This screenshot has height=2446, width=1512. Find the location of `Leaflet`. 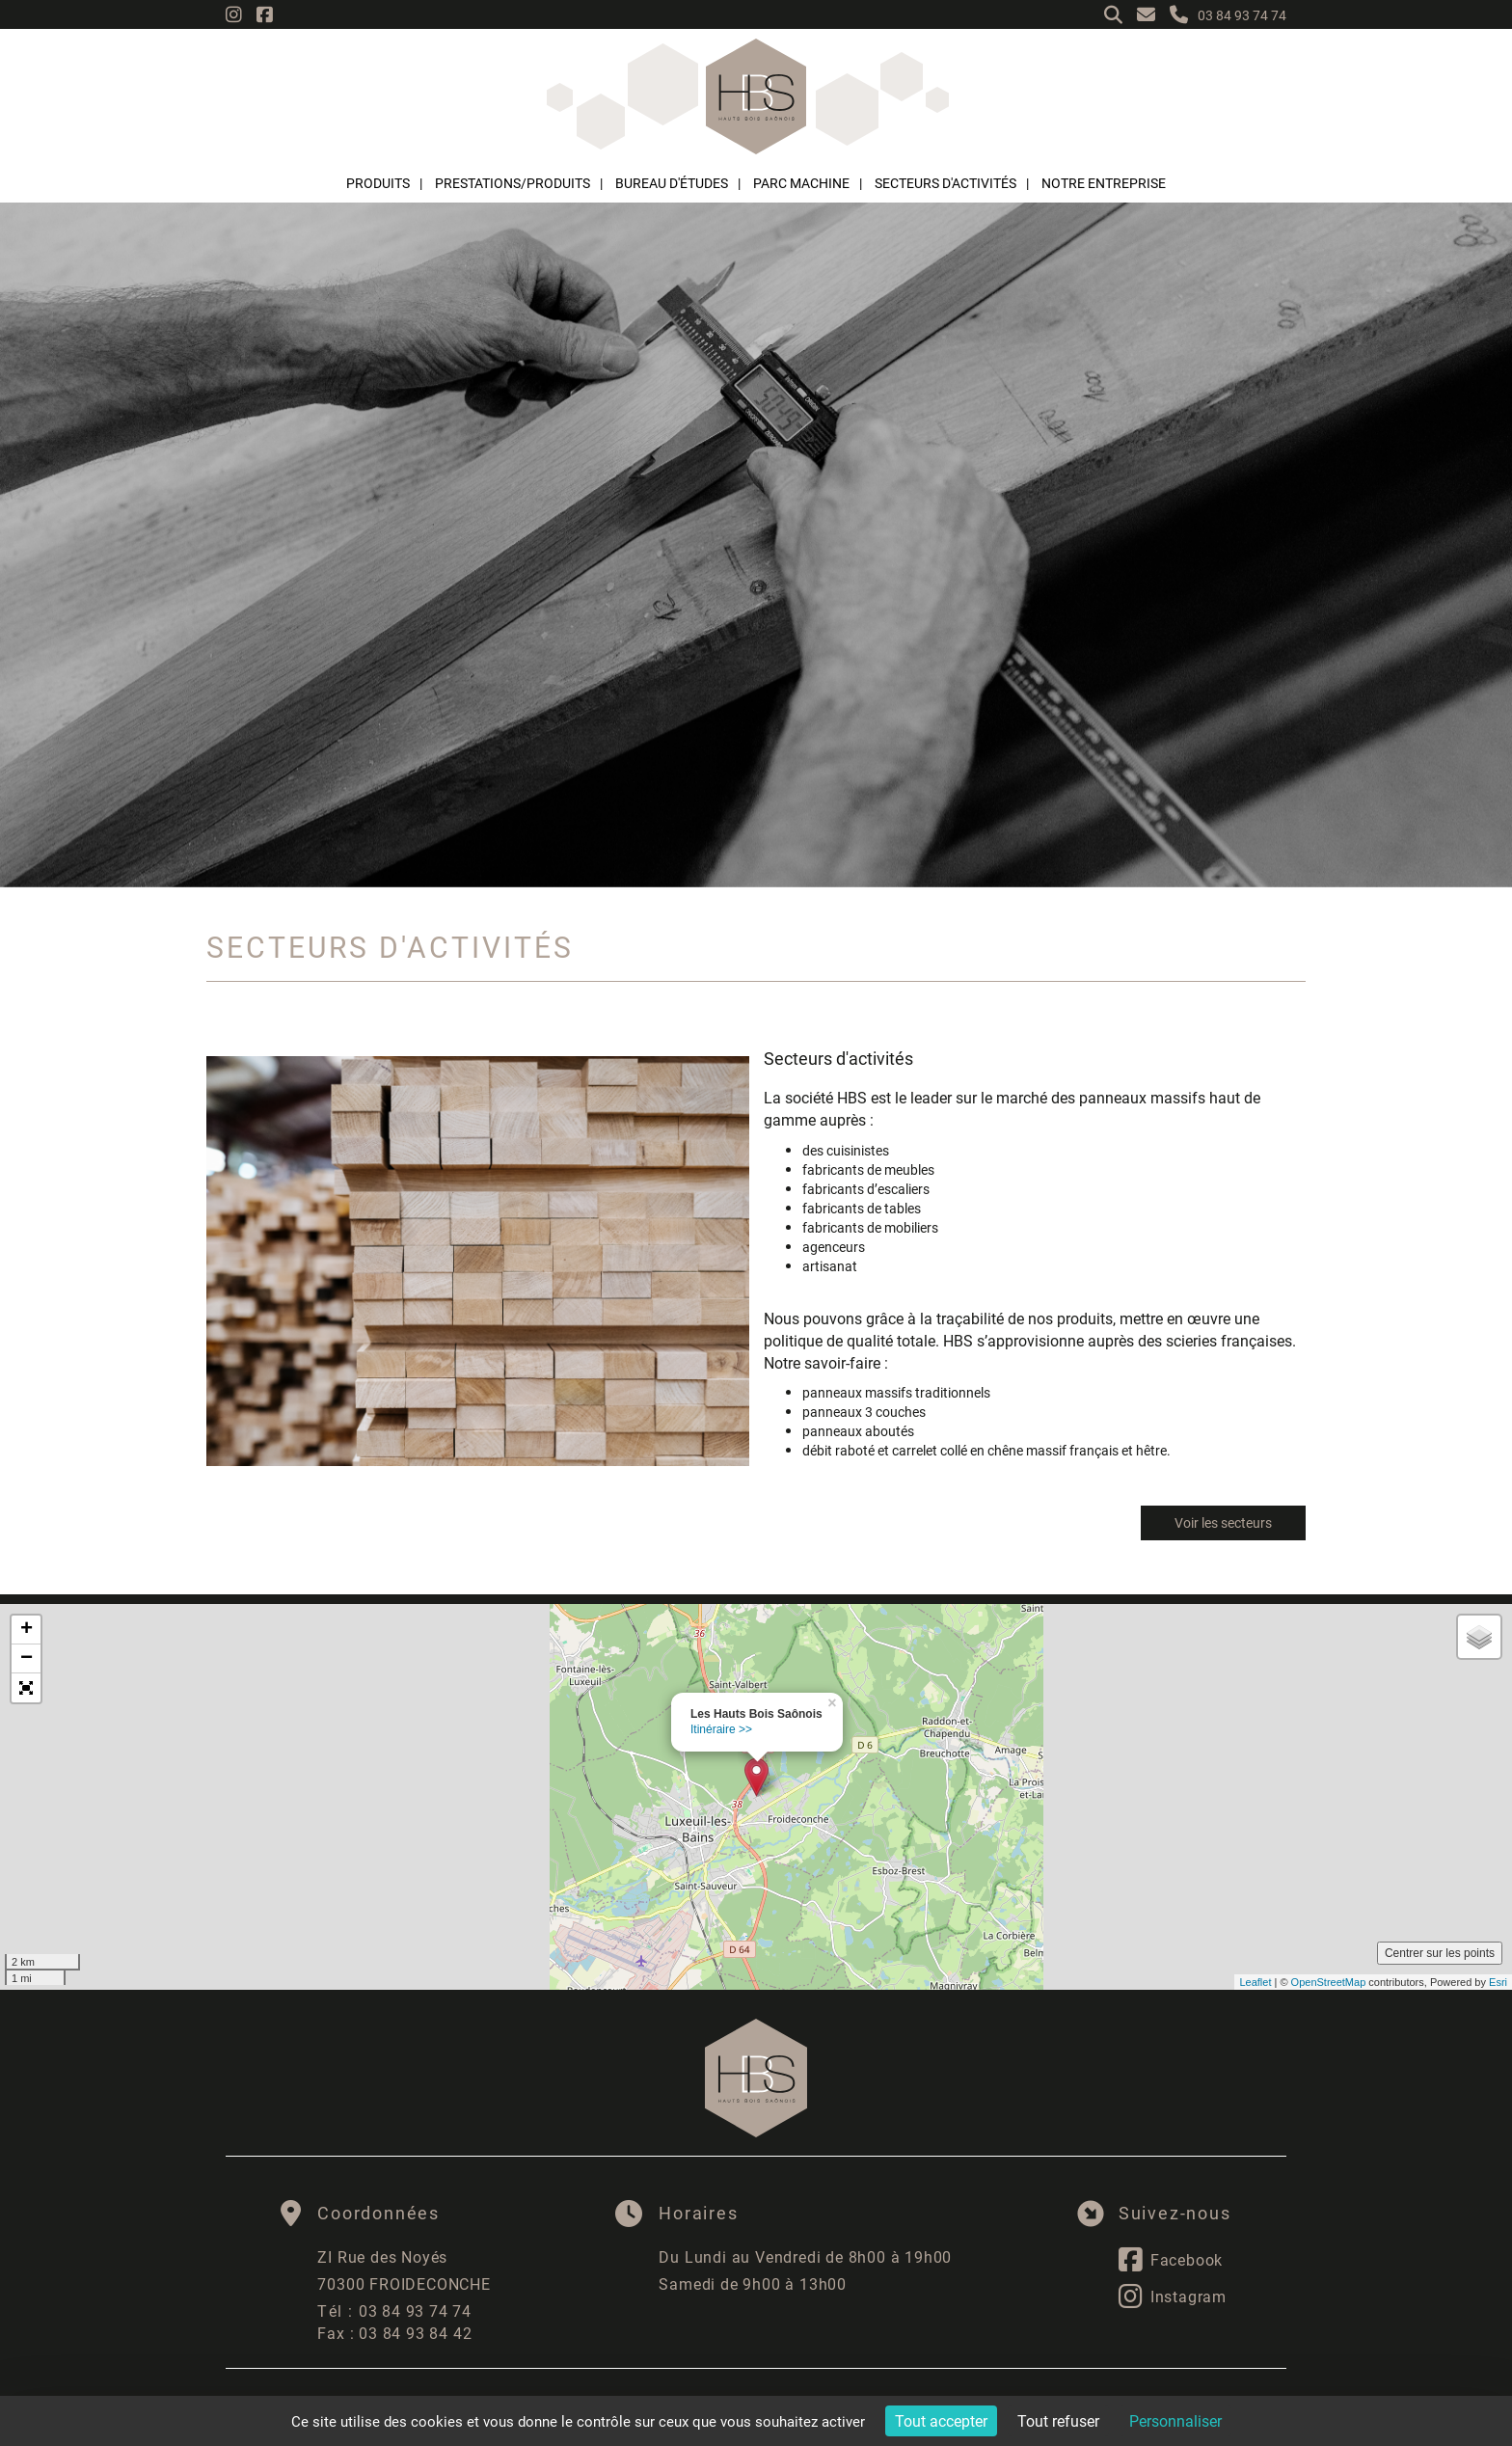

Leaflet is located at coordinates (1255, 1982).